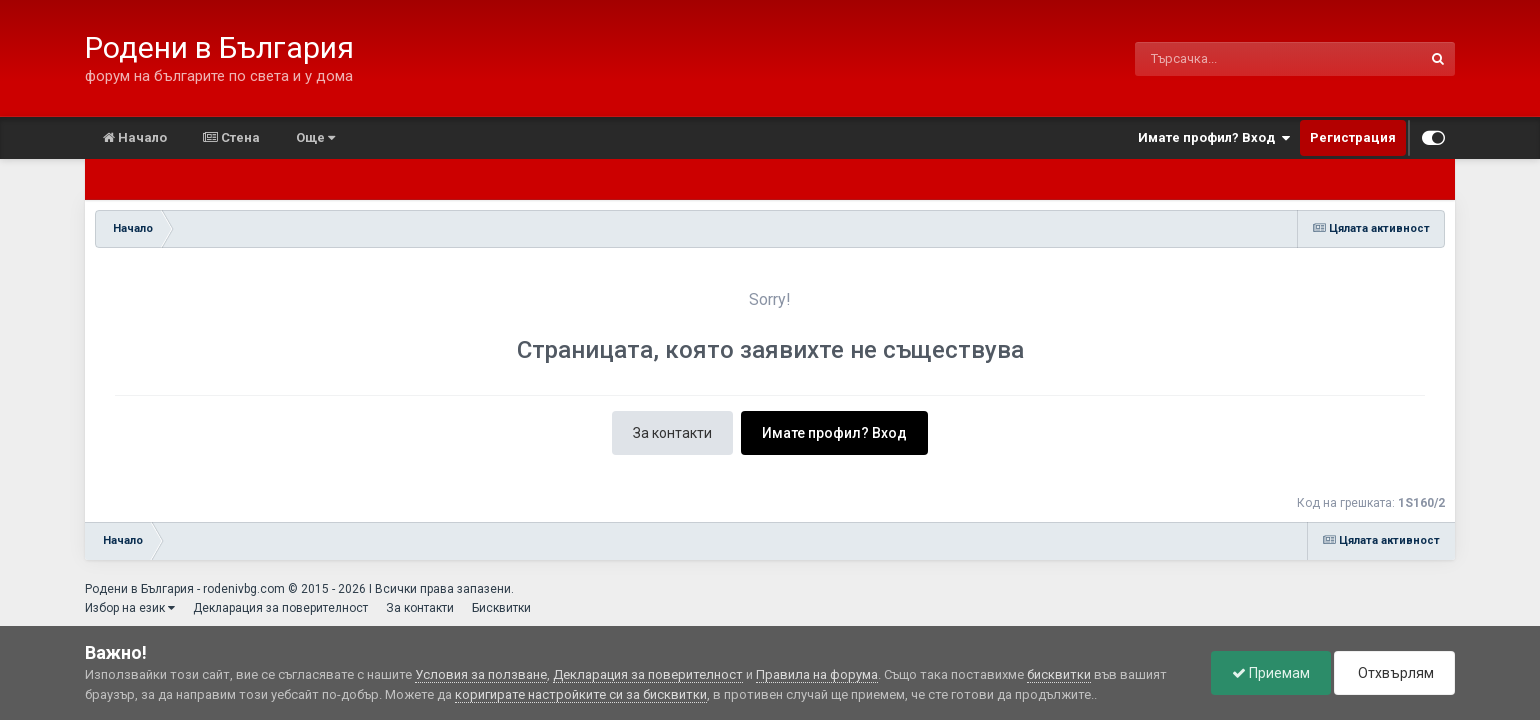  Describe the element at coordinates (1059, 674) in the screenshot. I see `бисквитки` at that location.